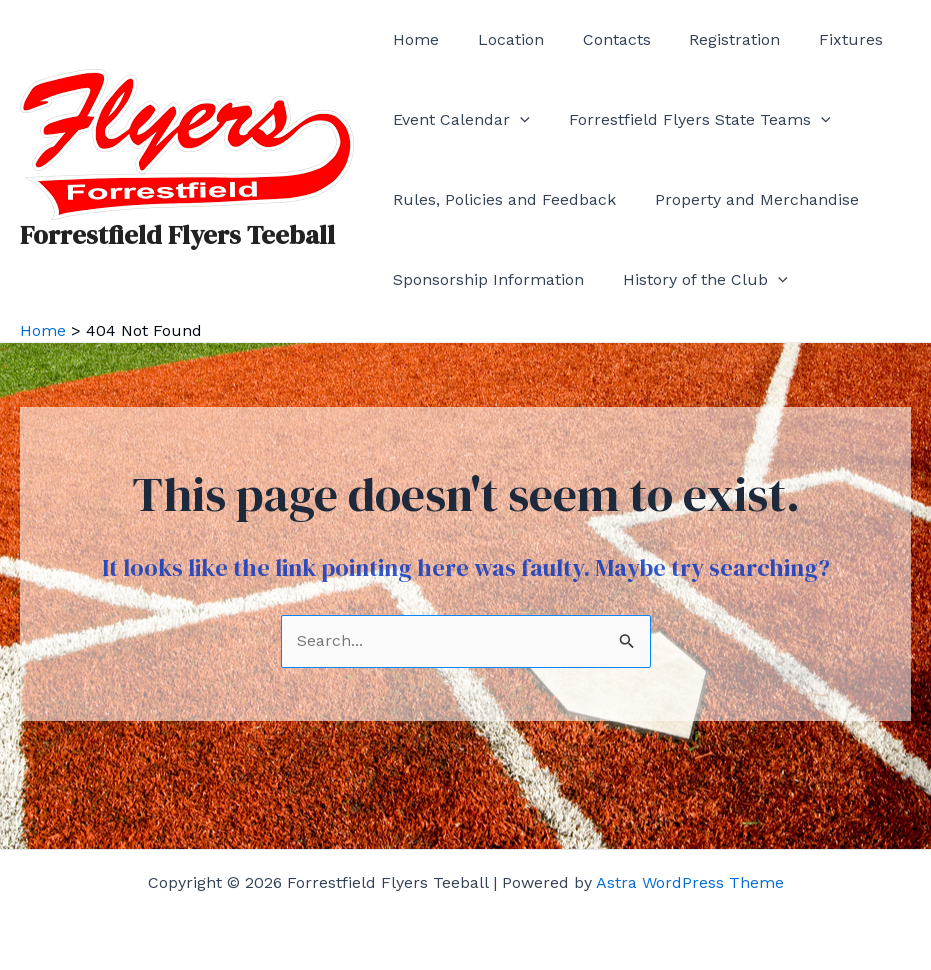  What do you see at coordinates (177, 235) in the screenshot?
I see `Forrestfield Flyers Teeball` at bounding box center [177, 235].